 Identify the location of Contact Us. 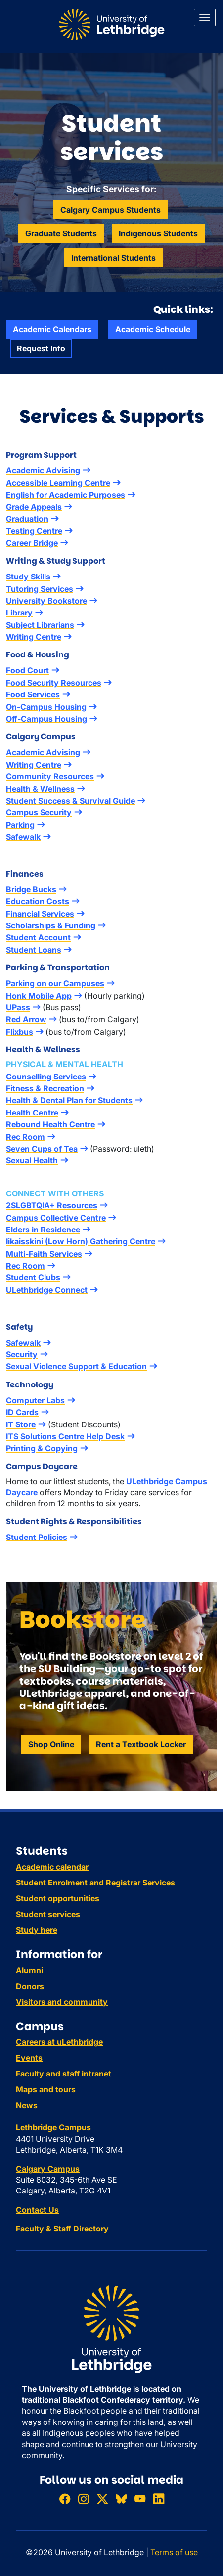
(37, 2210).